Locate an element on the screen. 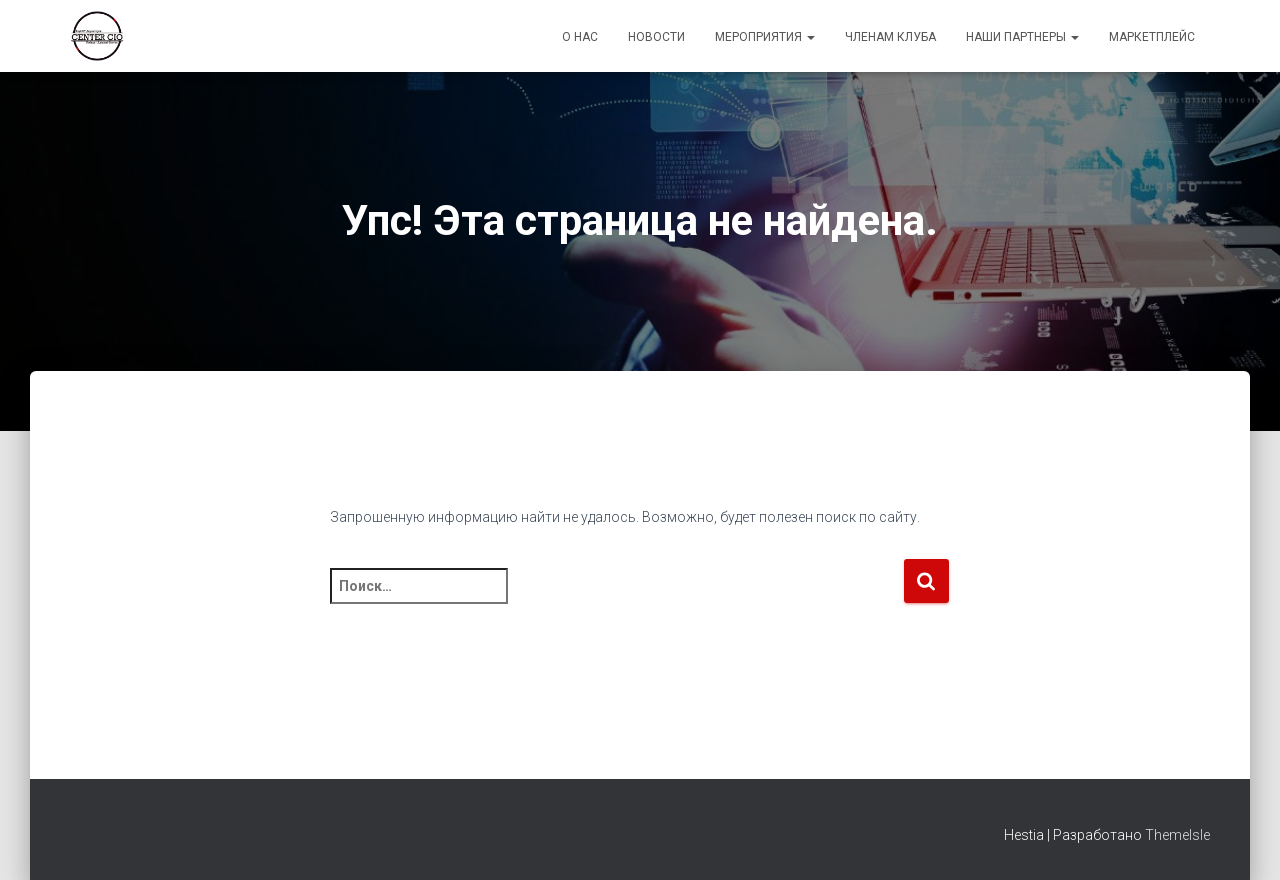 The height and width of the screenshot is (880, 1280). Членам Клуба is located at coordinates (890, 37).